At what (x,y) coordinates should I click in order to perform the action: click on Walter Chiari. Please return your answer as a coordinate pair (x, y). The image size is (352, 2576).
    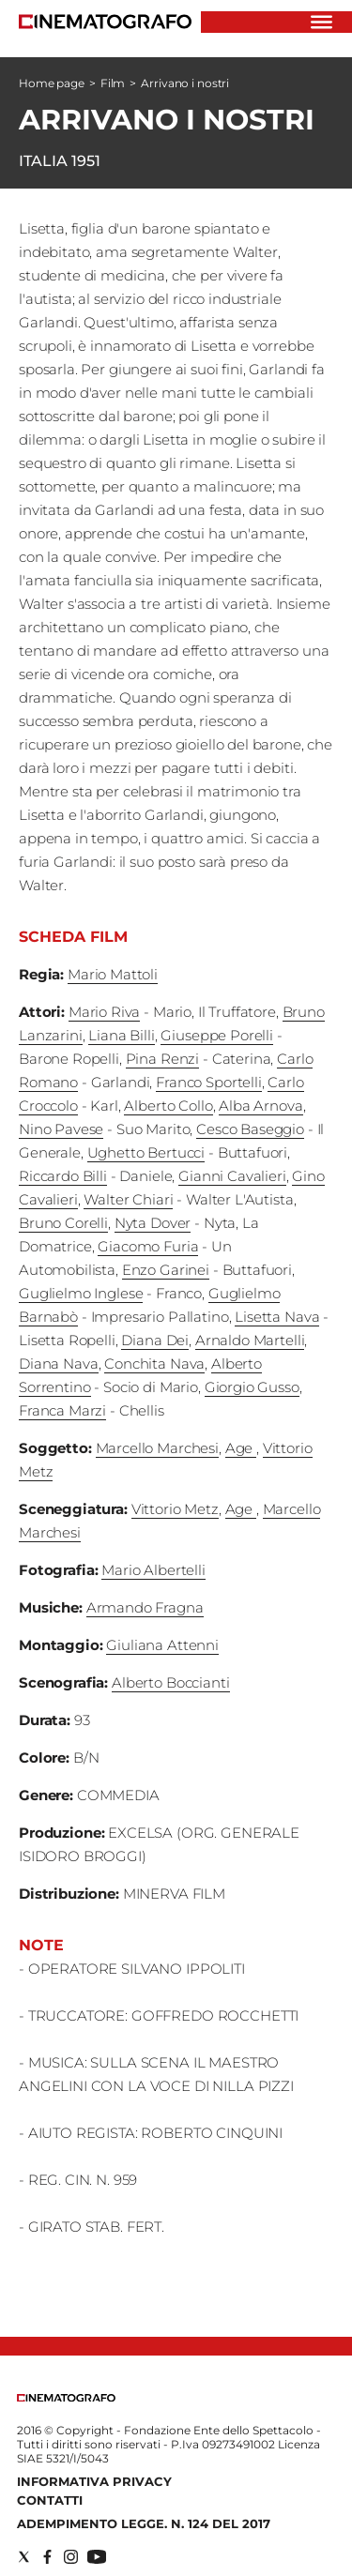
    Looking at the image, I should click on (128, 1199).